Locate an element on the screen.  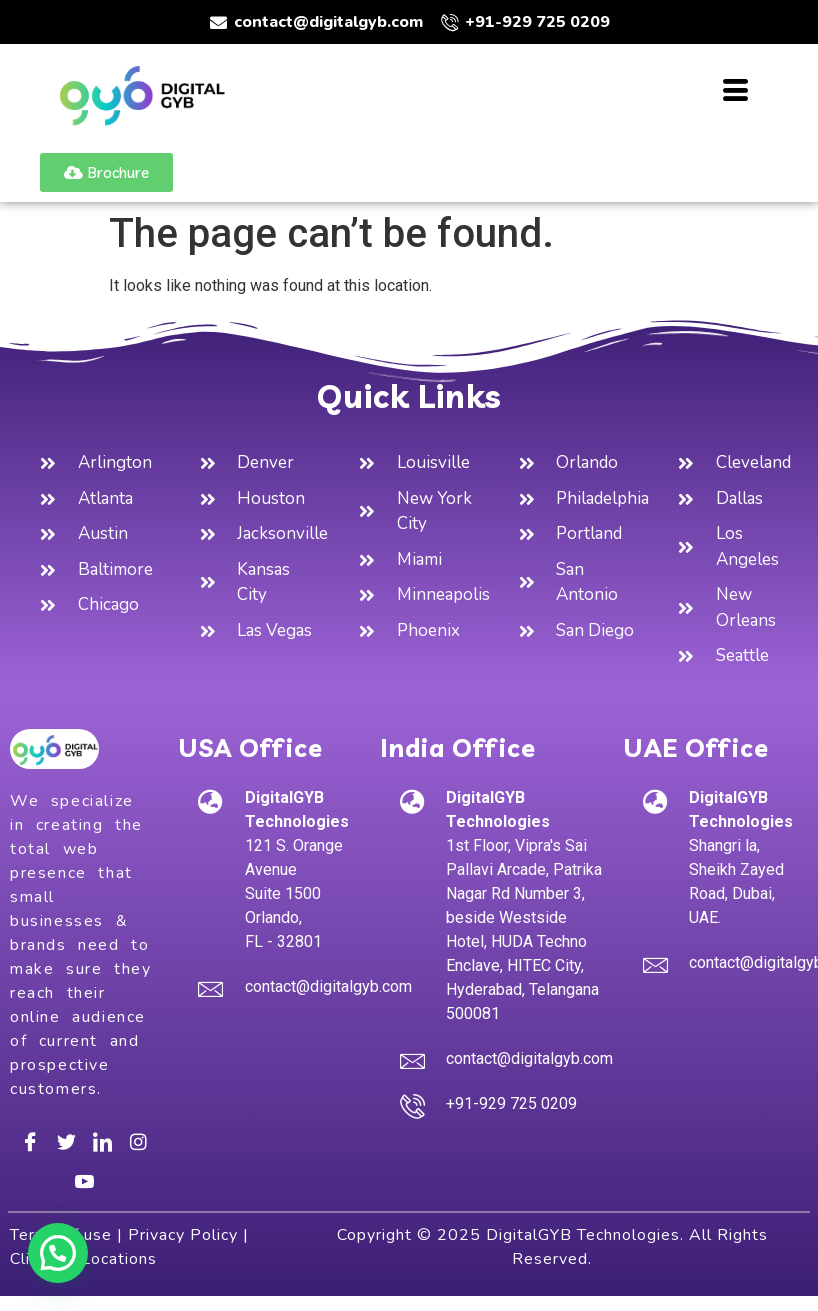
[Twitter] is located at coordinates (66, 1141).